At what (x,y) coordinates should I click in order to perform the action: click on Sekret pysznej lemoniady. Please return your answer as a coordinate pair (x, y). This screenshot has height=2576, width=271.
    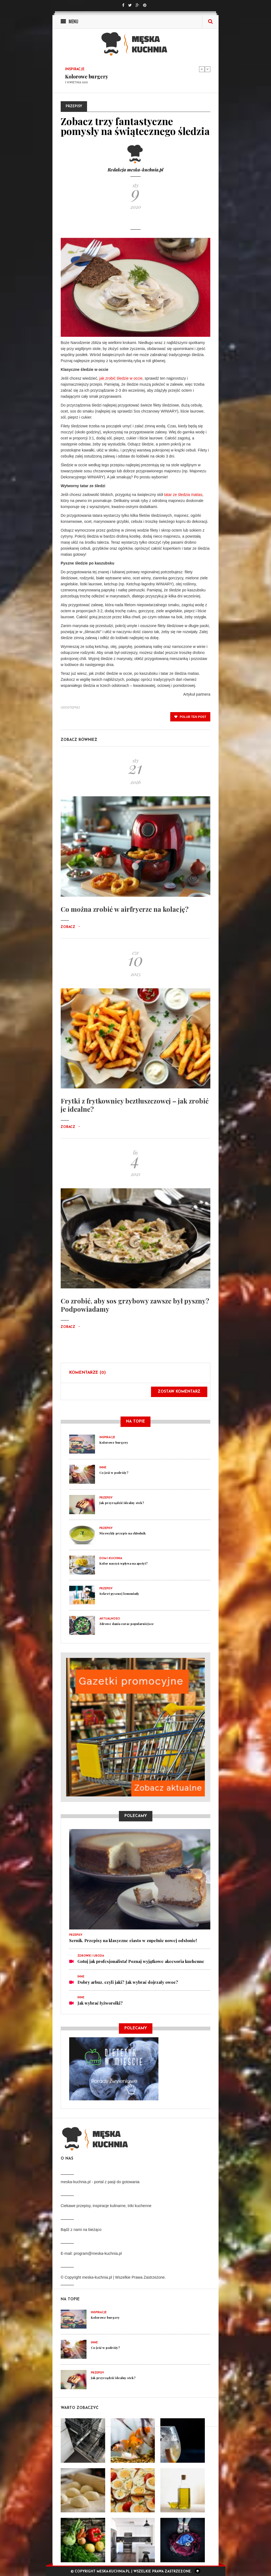
    Looking at the image, I should click on (119, 1594).